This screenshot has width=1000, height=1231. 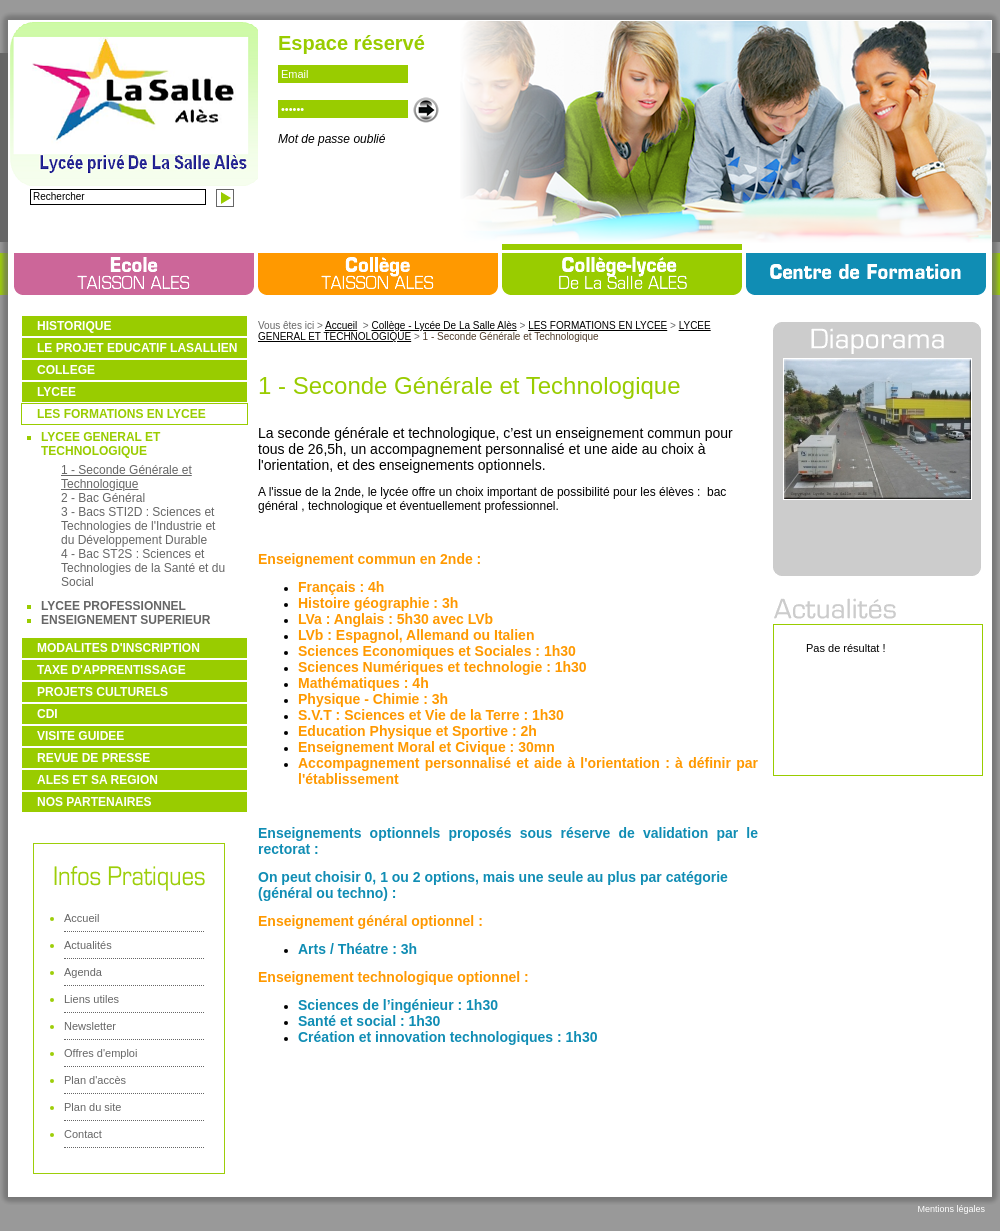 I want to click on Liens utiles, so click(x=91, y=999).